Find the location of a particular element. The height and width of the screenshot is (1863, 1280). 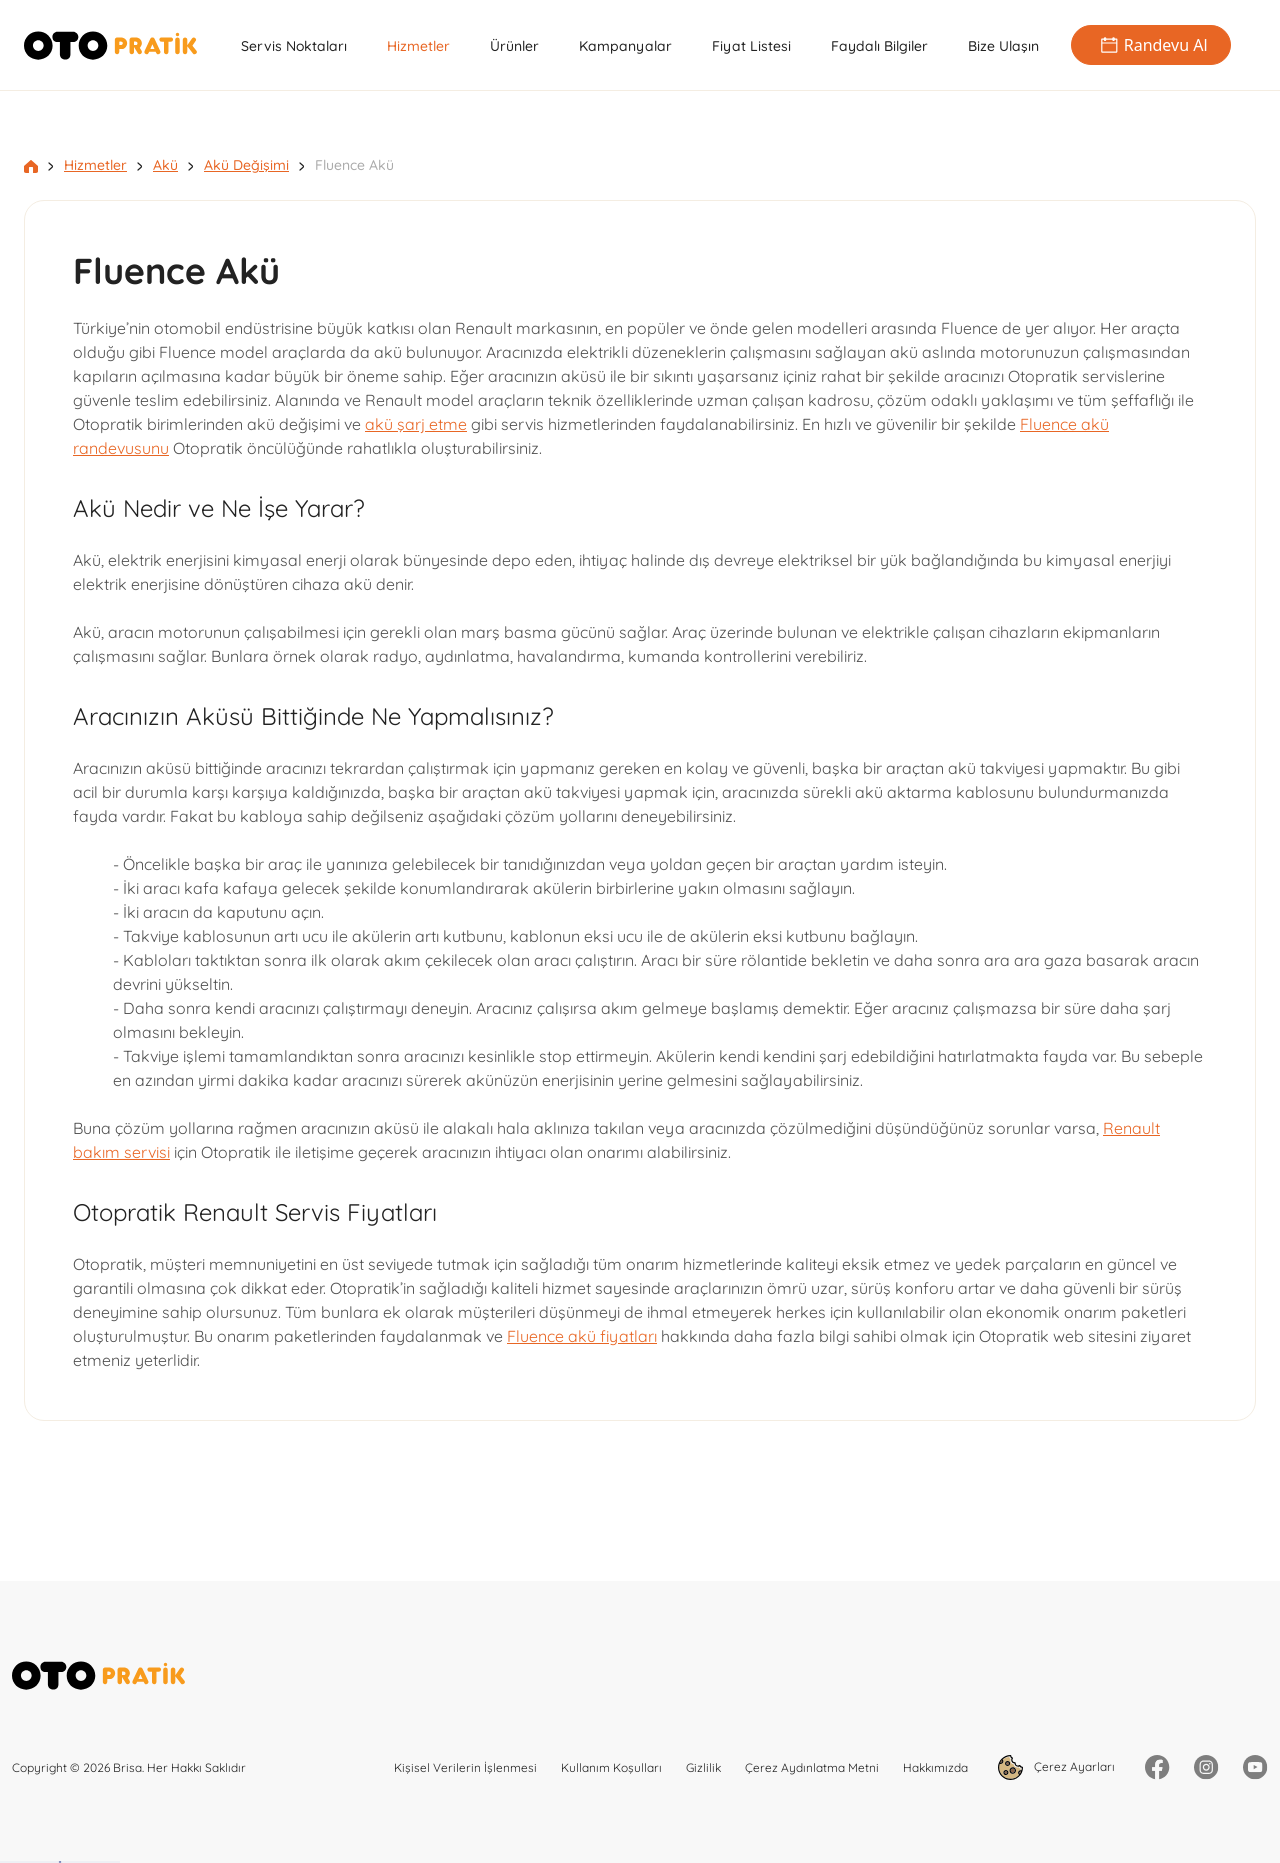

Fiyat Listesi is located at coordinates (751, 46).